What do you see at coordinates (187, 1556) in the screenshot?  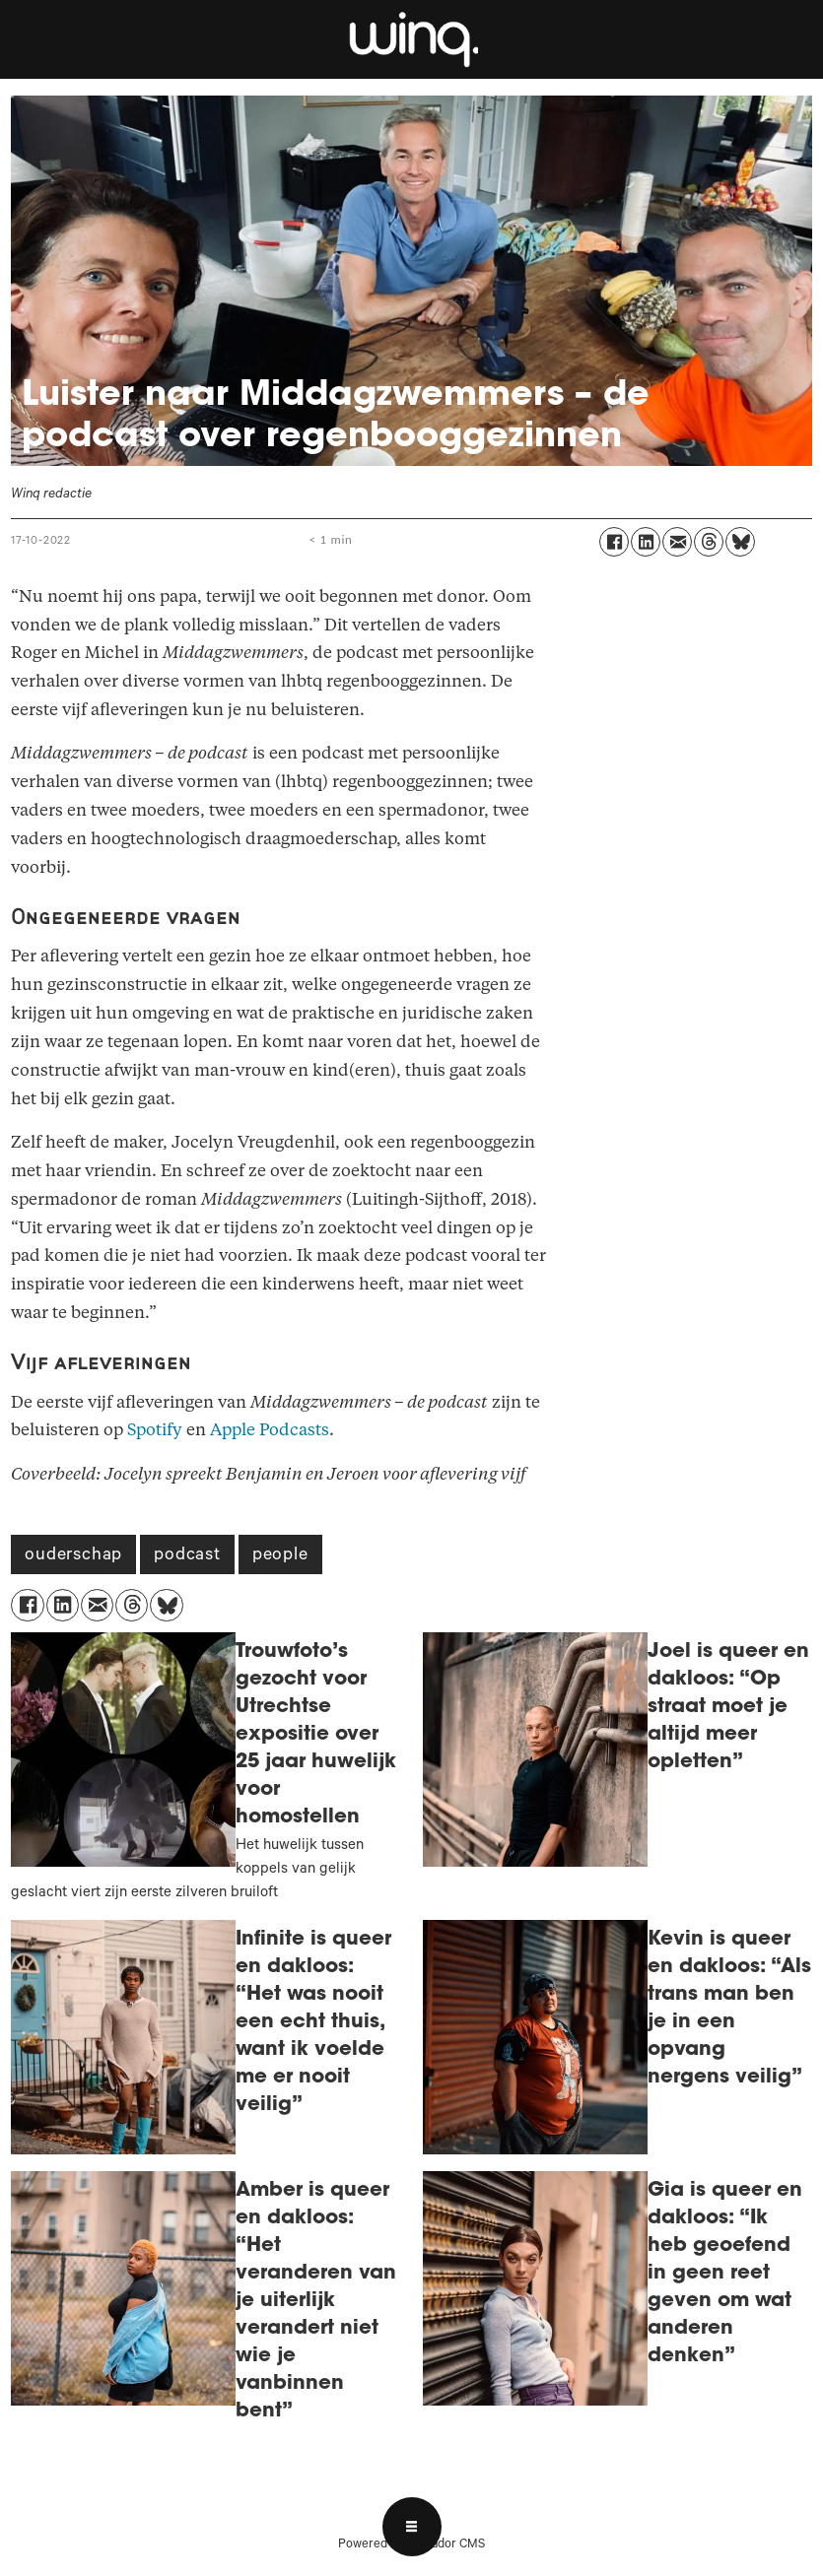 I see `podcast` at bounding box center [187, 1556].